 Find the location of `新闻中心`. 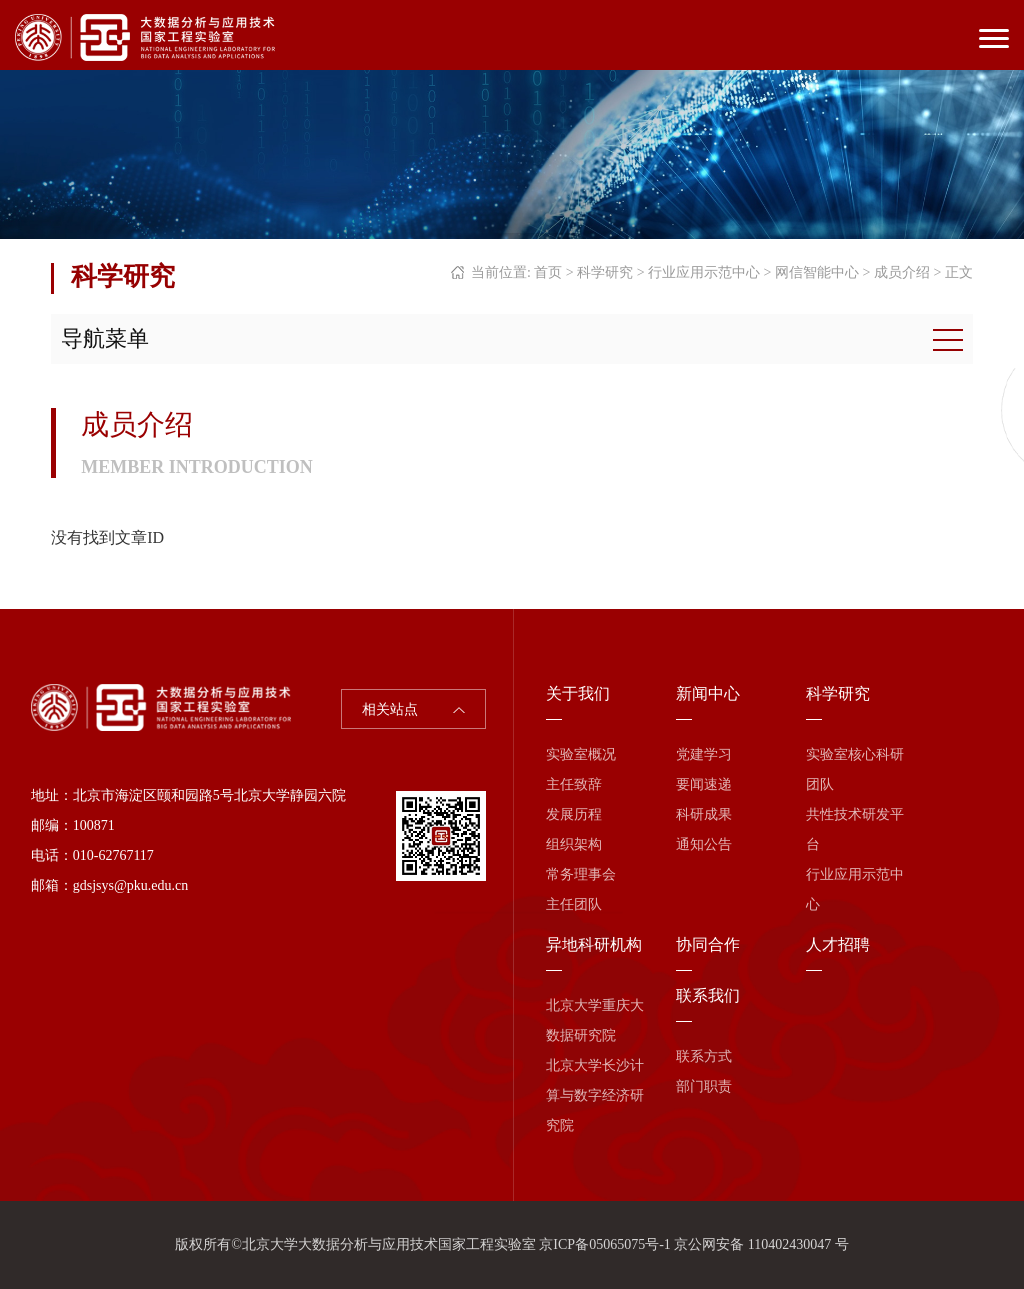

新闻中心 is located at coordinates (708, 693).